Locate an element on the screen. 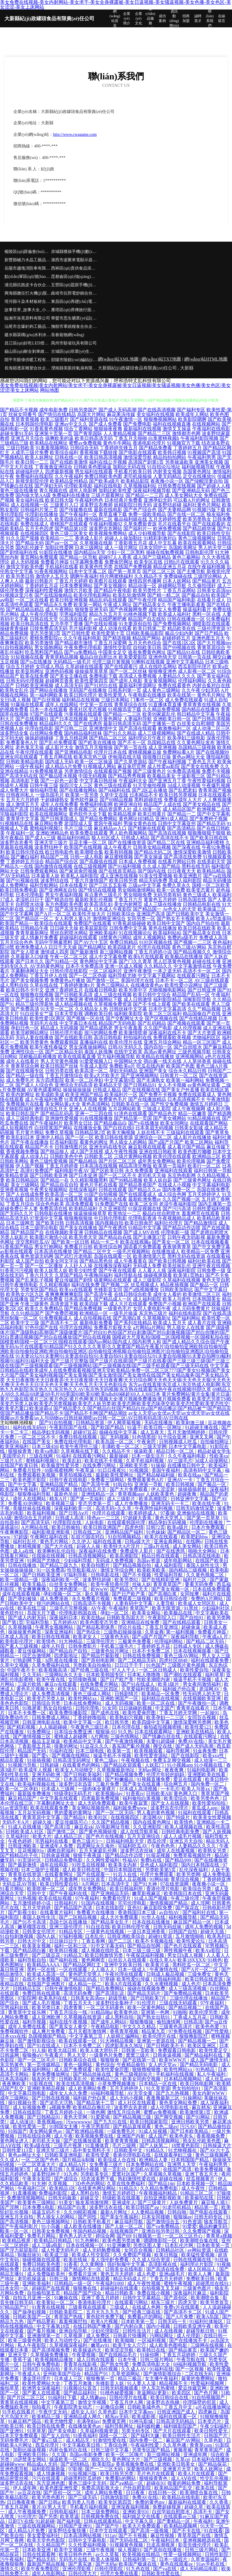 The width and height of the screenshot is (232, 2576). 亚洲性综合一区 is located at coordinates (27, 1051).